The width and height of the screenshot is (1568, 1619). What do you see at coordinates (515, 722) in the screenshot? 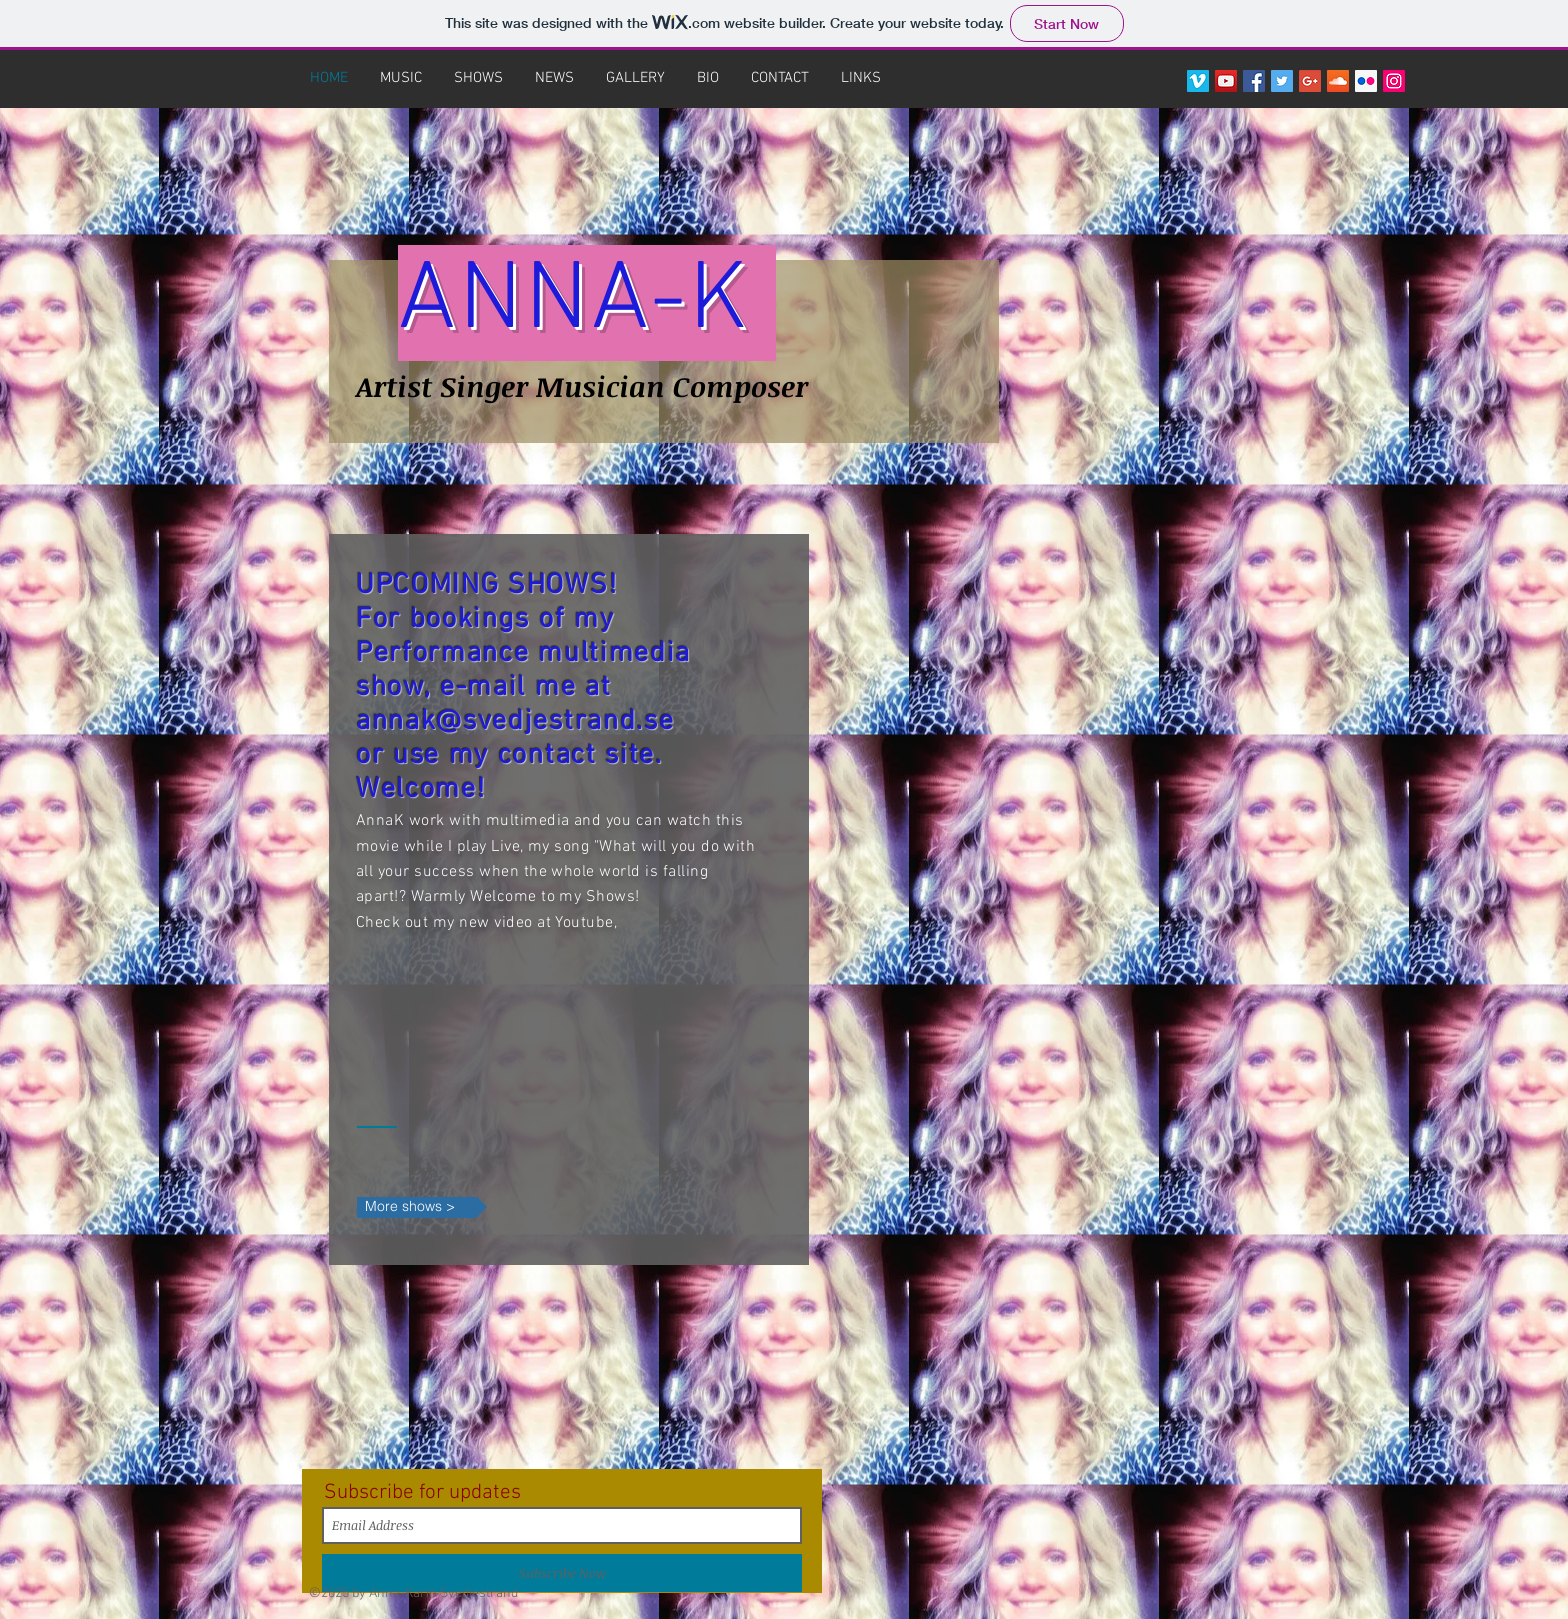
I see `annak@svedjestrand.se` at bounding box center [515, 722].